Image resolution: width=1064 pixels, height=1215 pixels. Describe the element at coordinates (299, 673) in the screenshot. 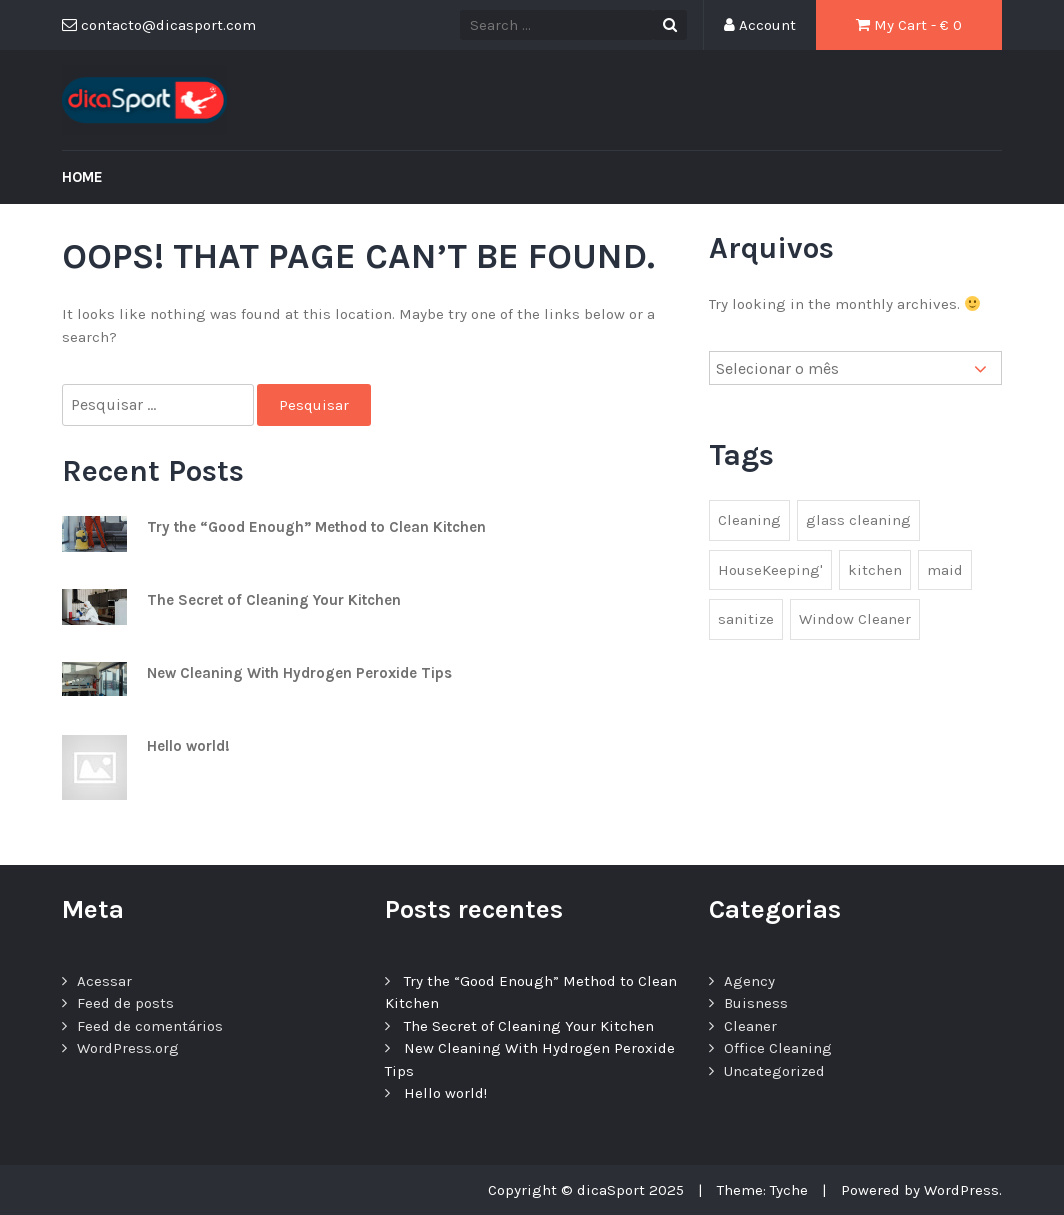

I see `New Cleaning With Hydrogen Peroxide Tips` at that location.